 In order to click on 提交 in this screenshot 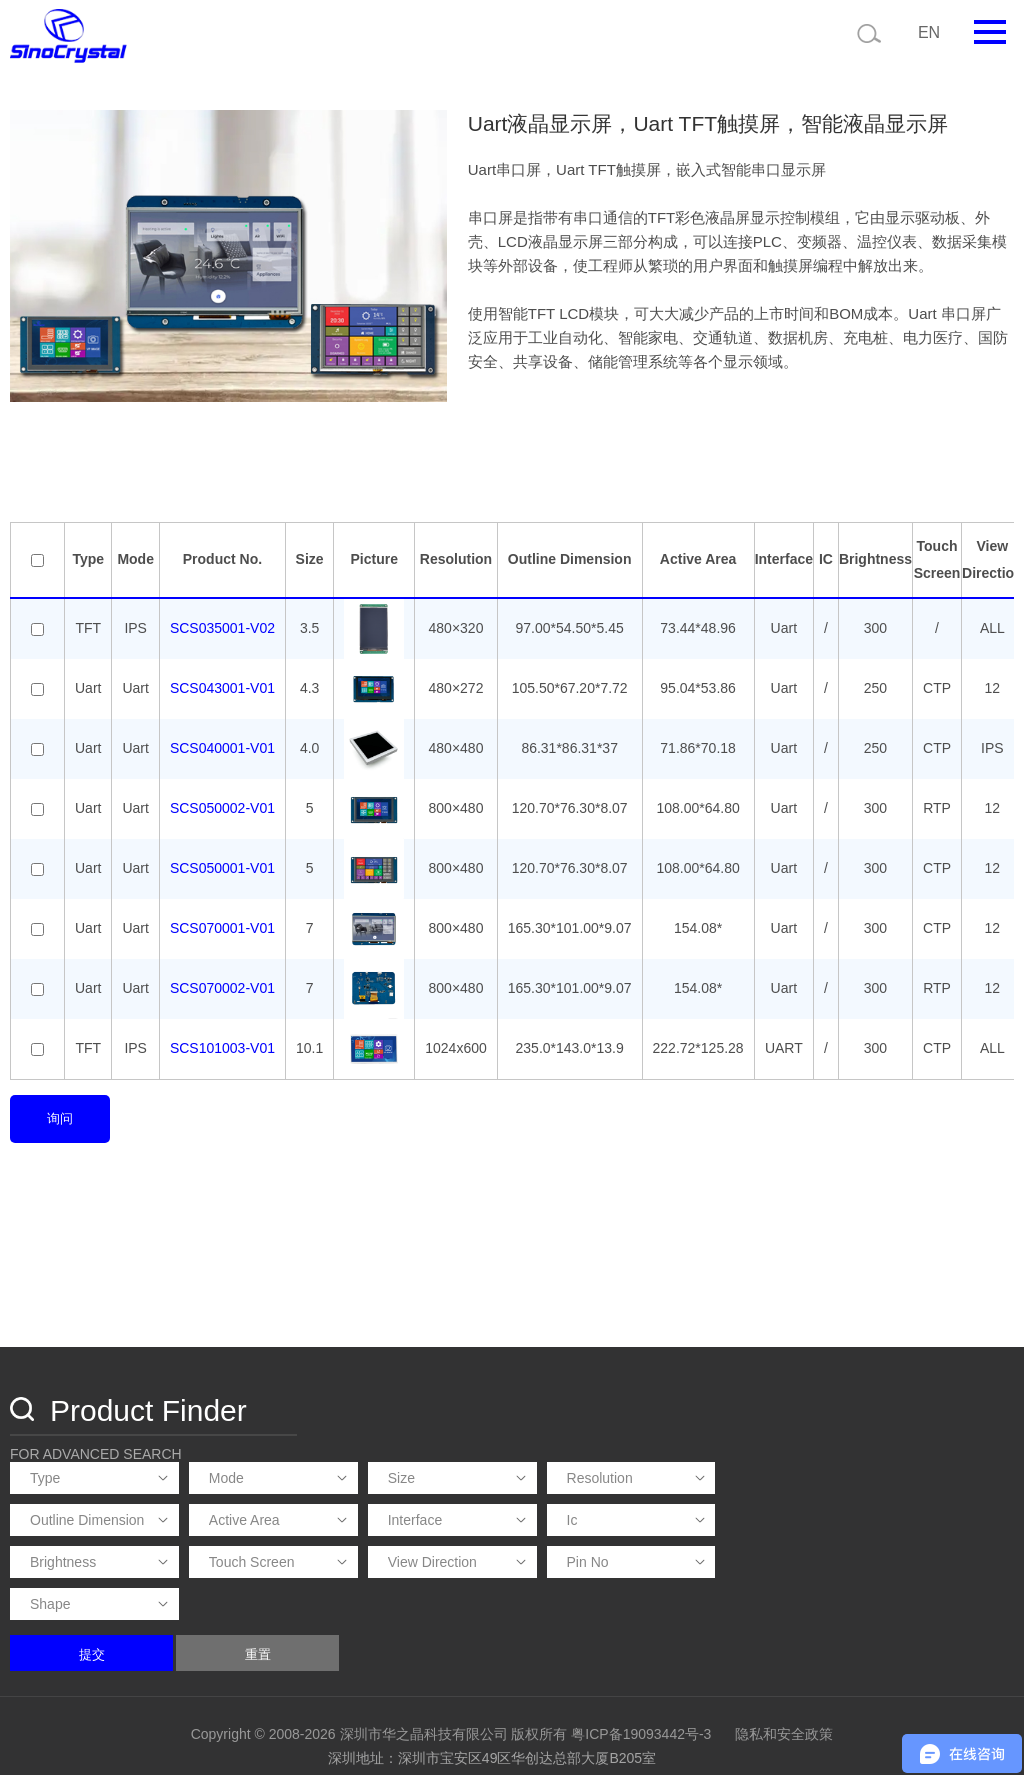, I will do `click(383, 1586)`.